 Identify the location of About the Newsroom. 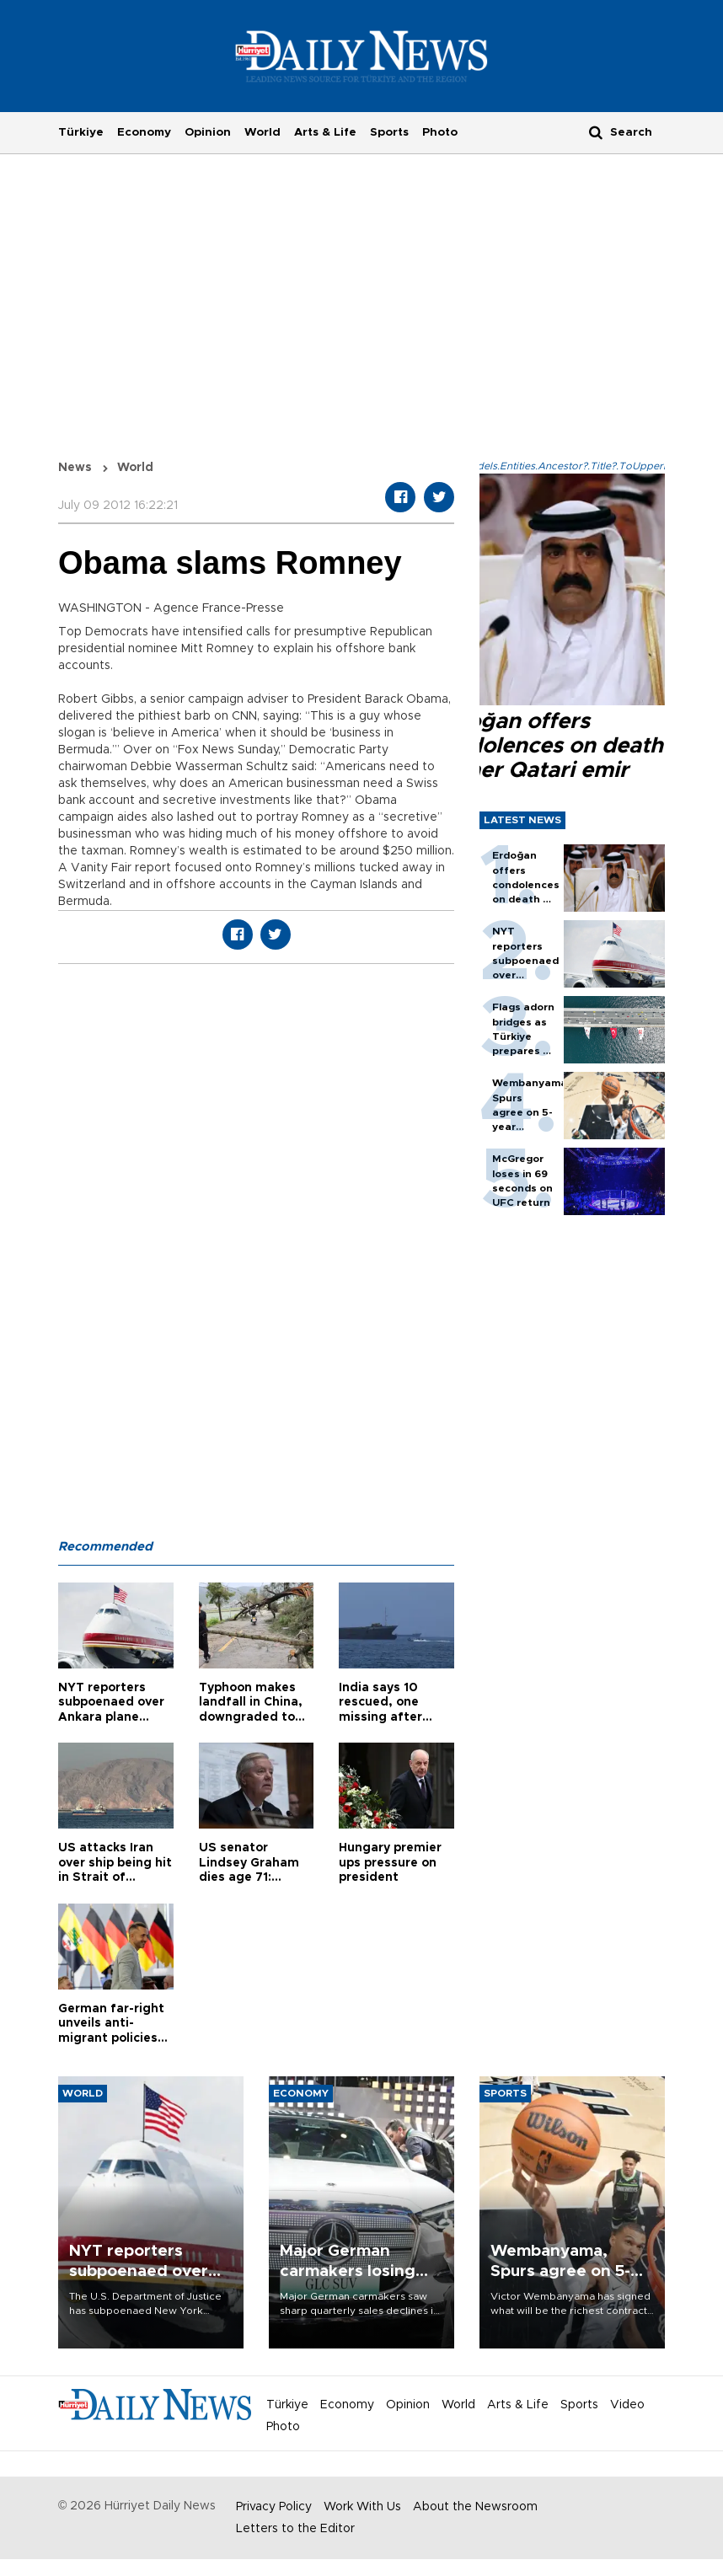
(475, 2507).